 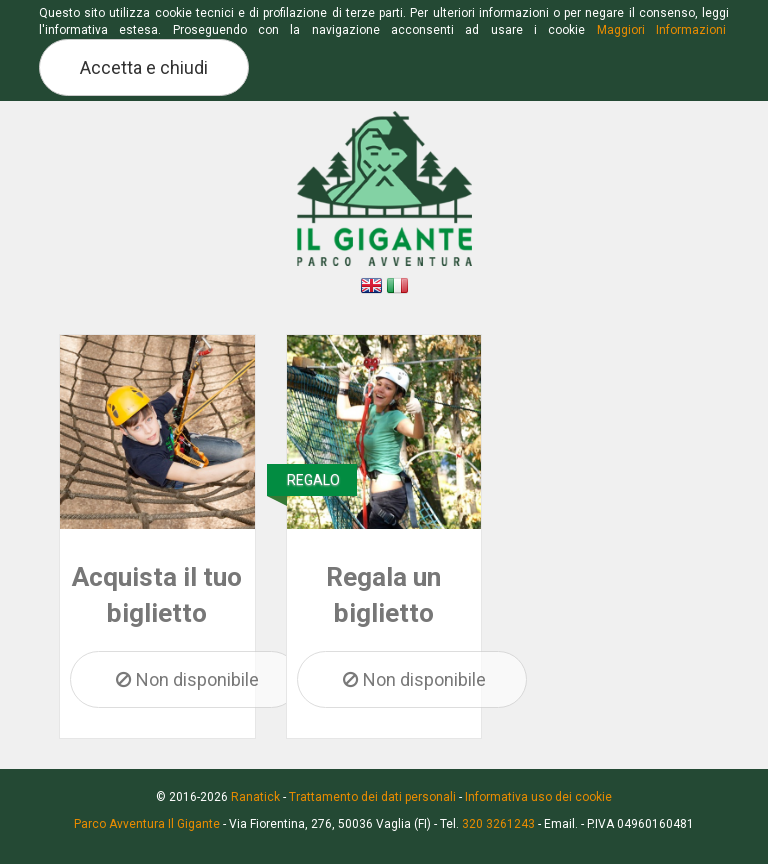 What do you see at coordinates (147, 824) in the screenshot?
I see `Parco Avventura Il Gigante` at bounding box center [147, 824].